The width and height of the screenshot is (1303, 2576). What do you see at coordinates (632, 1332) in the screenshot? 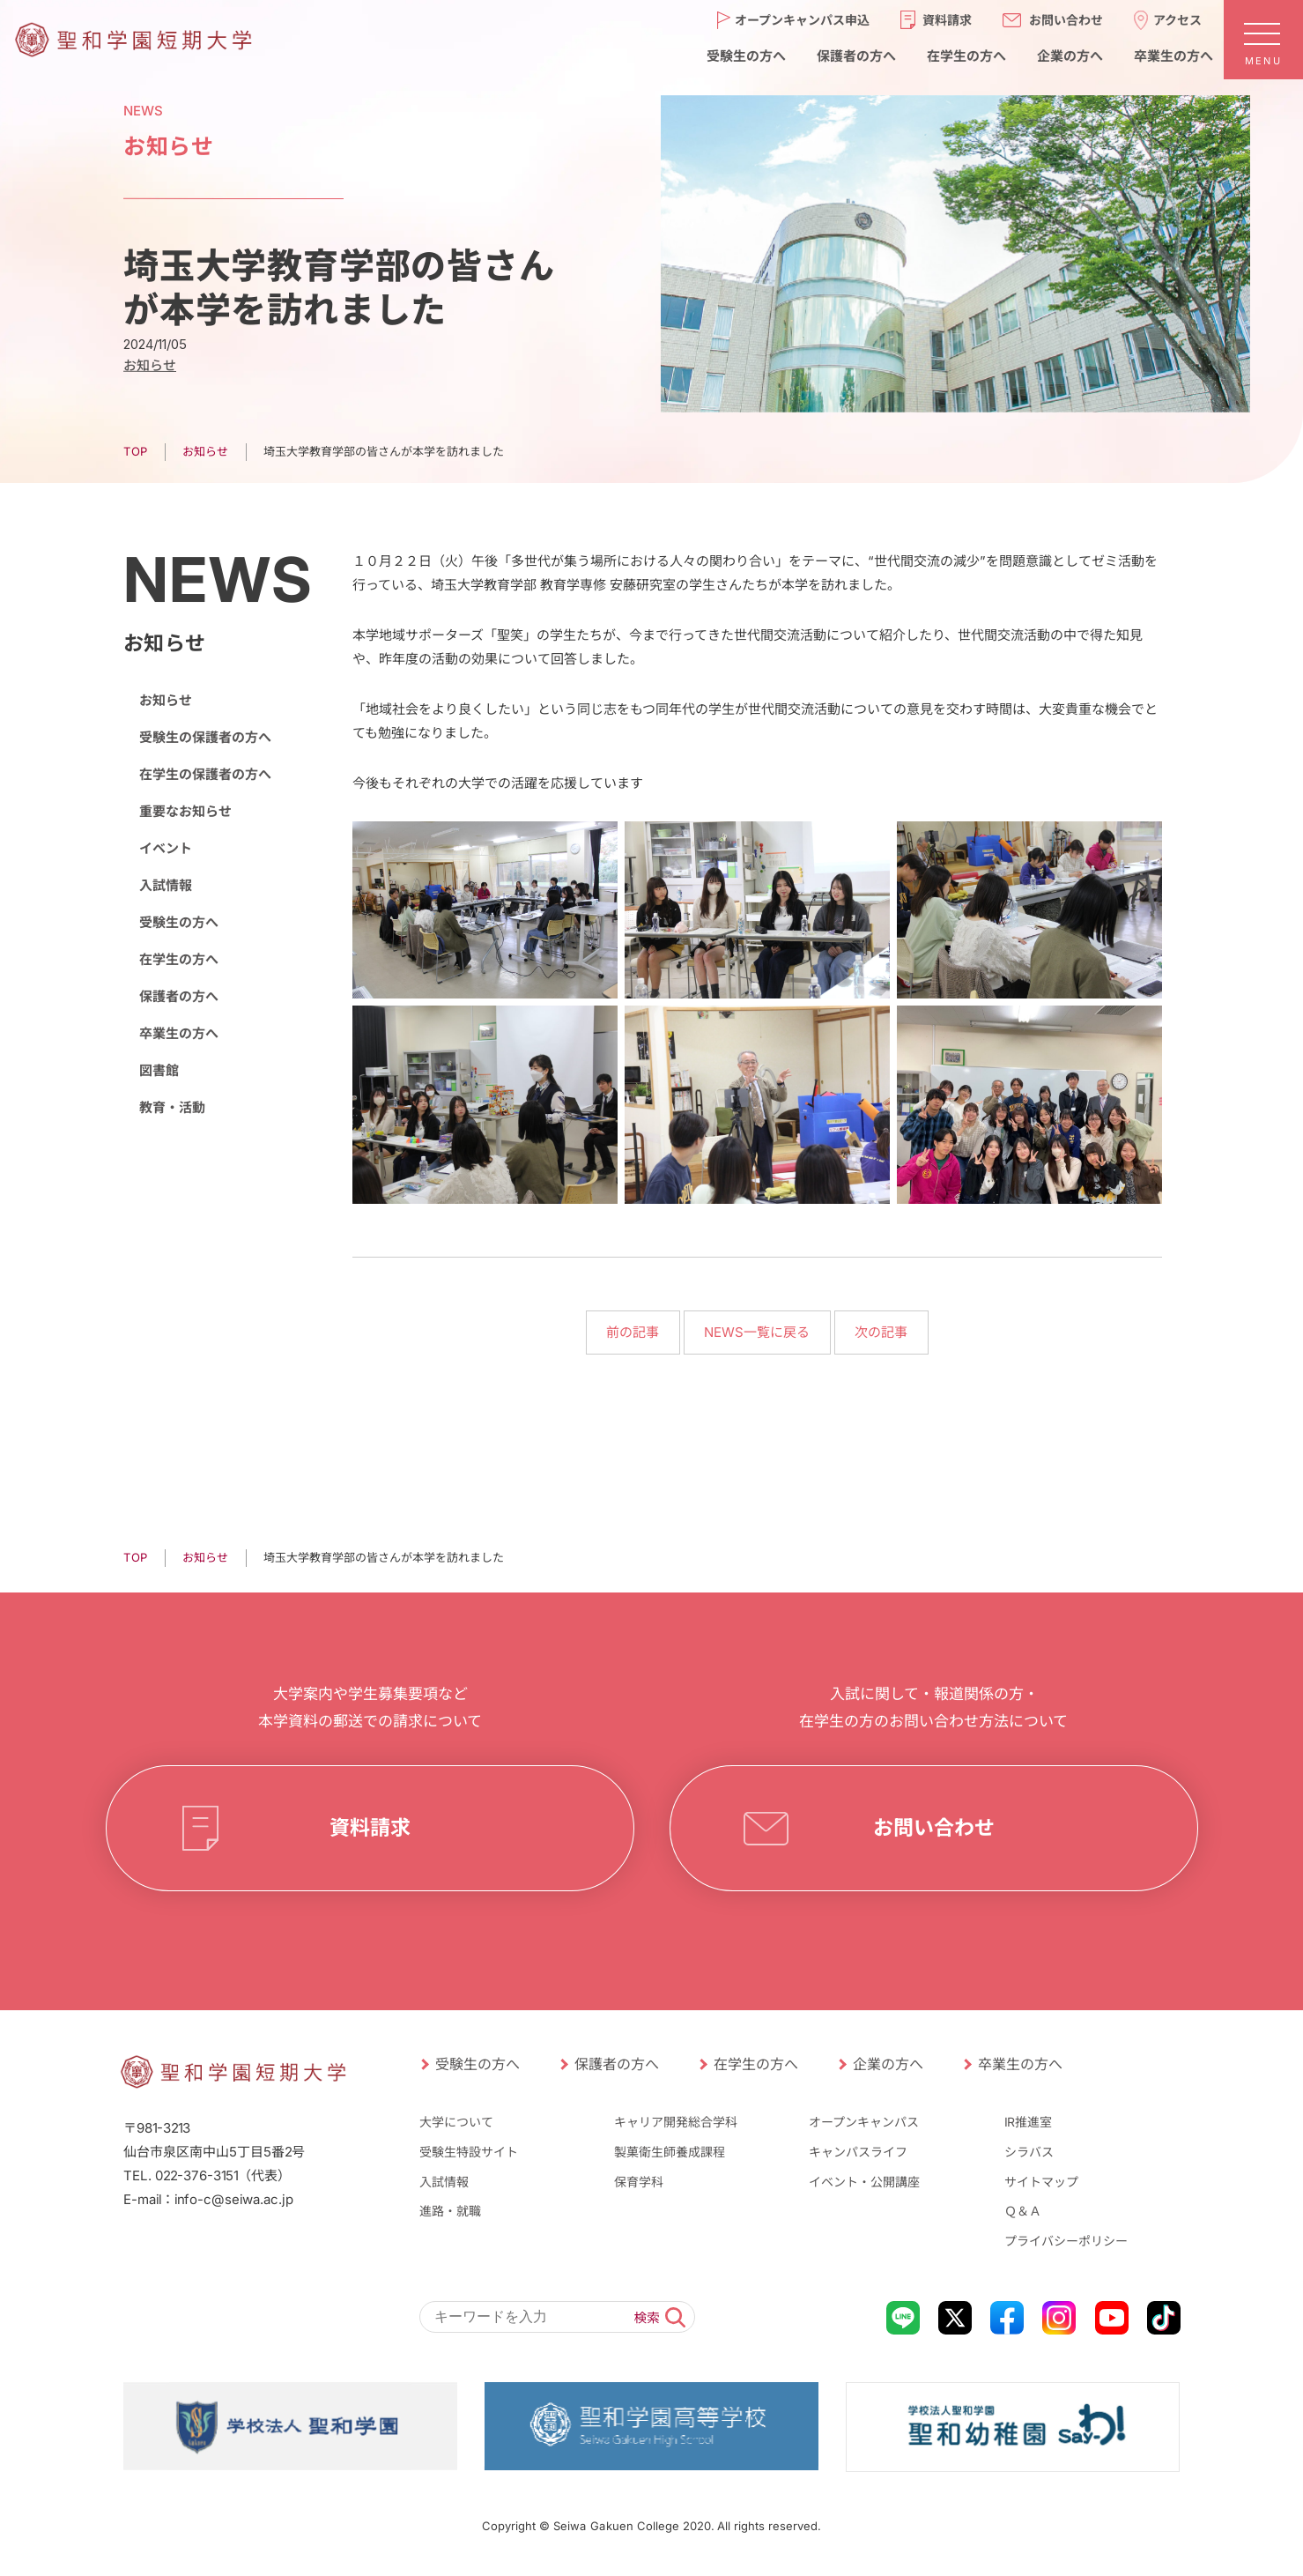
I see `前の記事` at bounding box center [632, 1332].